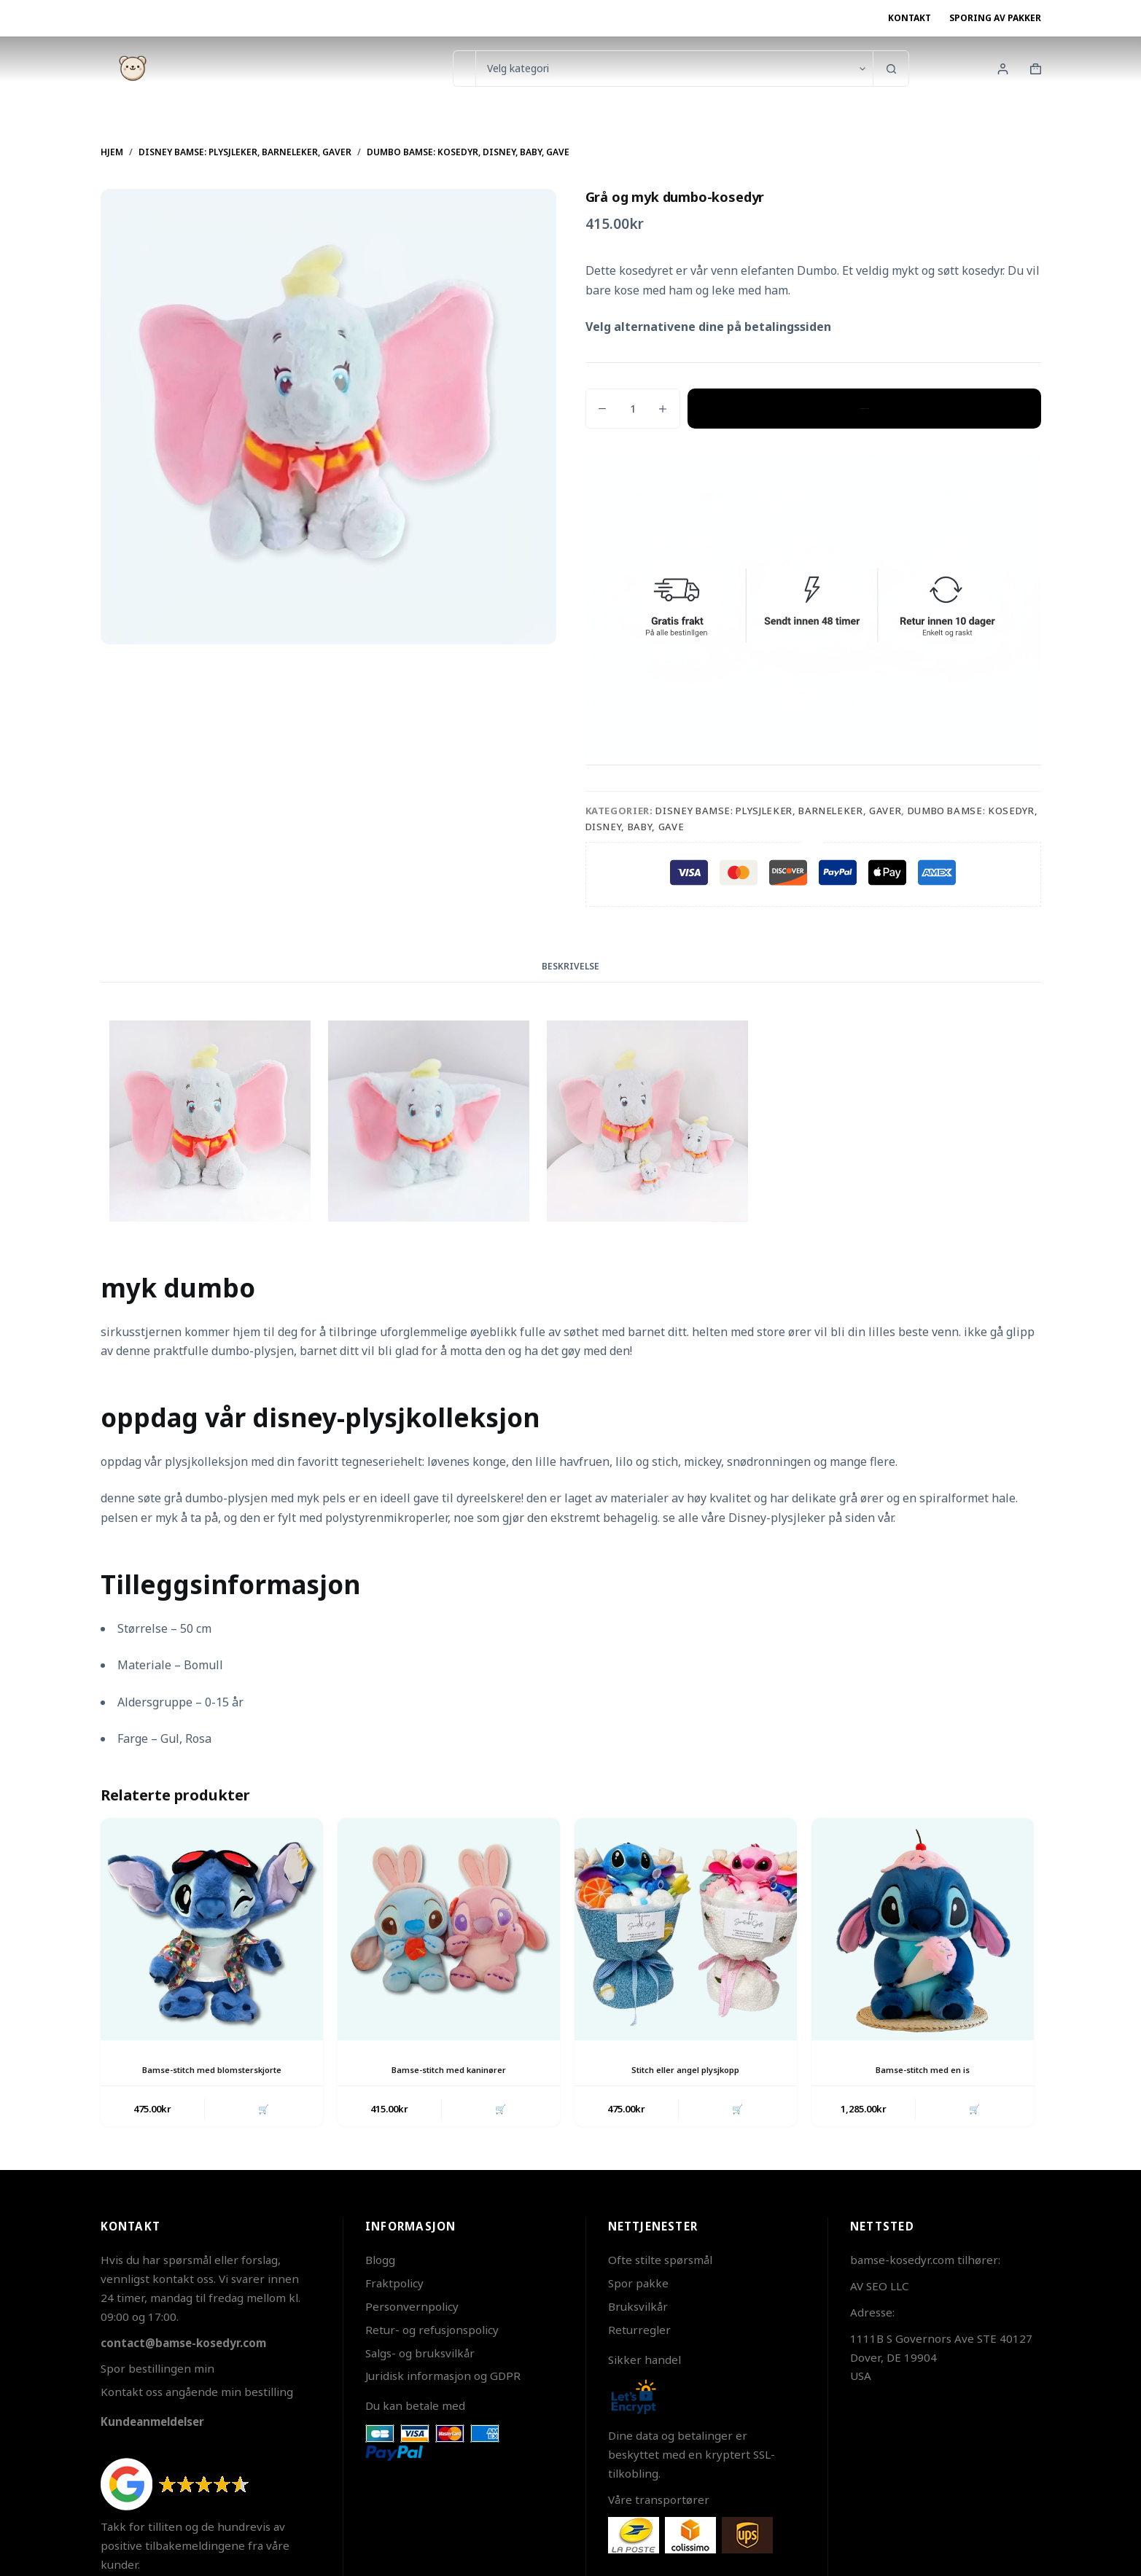 This screenshot has height=2576, width=1141. I want to click on Kontakt, so click(909, 18).